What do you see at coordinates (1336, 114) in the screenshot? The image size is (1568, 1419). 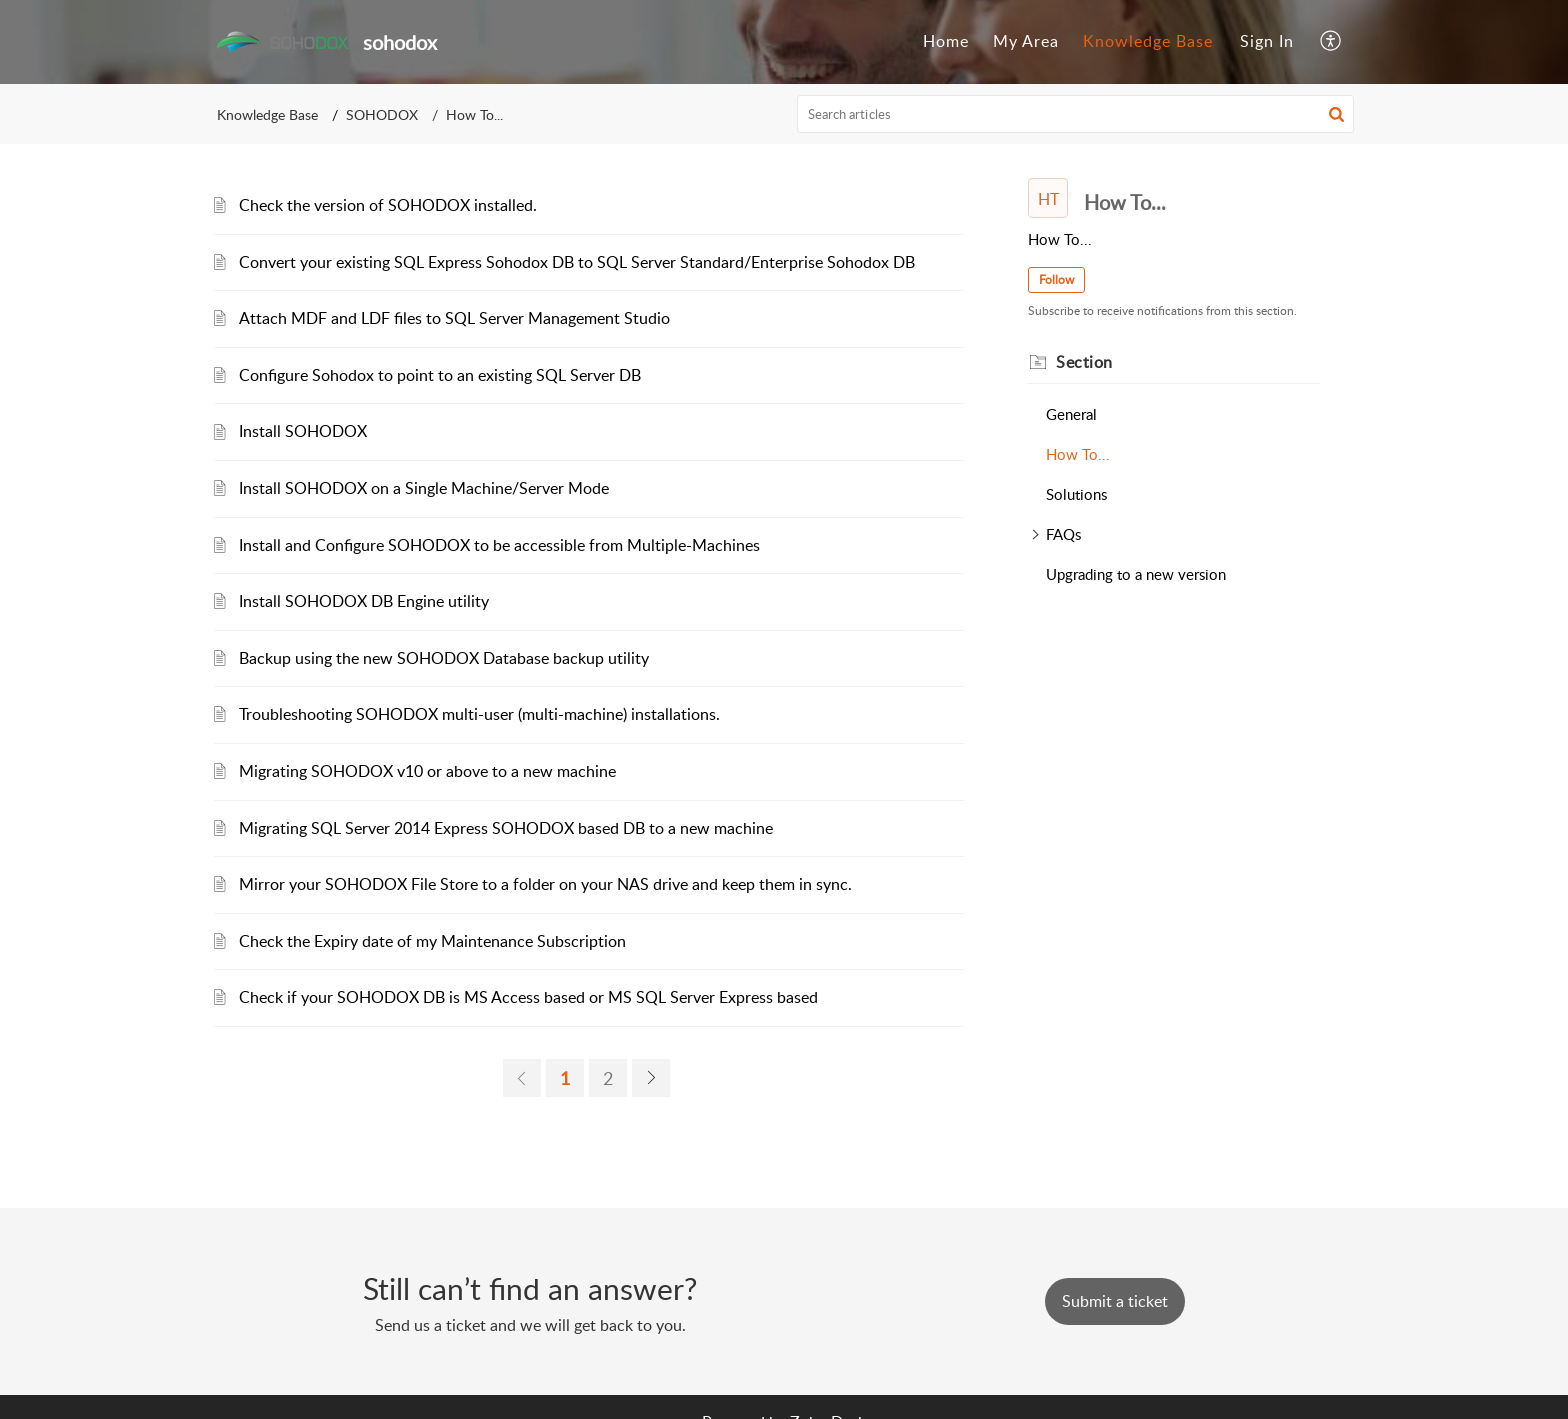 I see `[button]` at bounding box center [1336, 114].